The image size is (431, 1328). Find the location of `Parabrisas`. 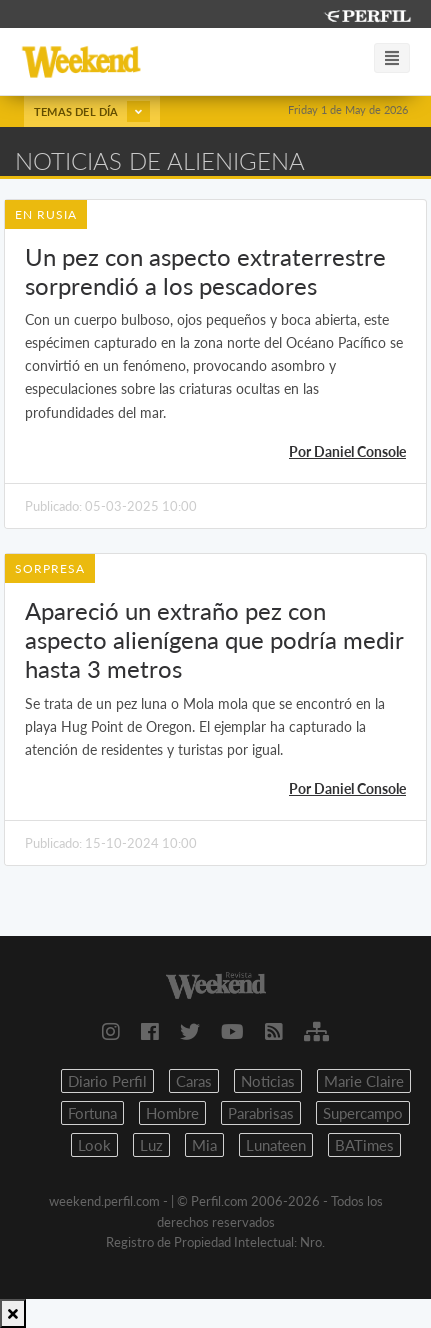

Parabrisas is located at coordinates (261, 1113).